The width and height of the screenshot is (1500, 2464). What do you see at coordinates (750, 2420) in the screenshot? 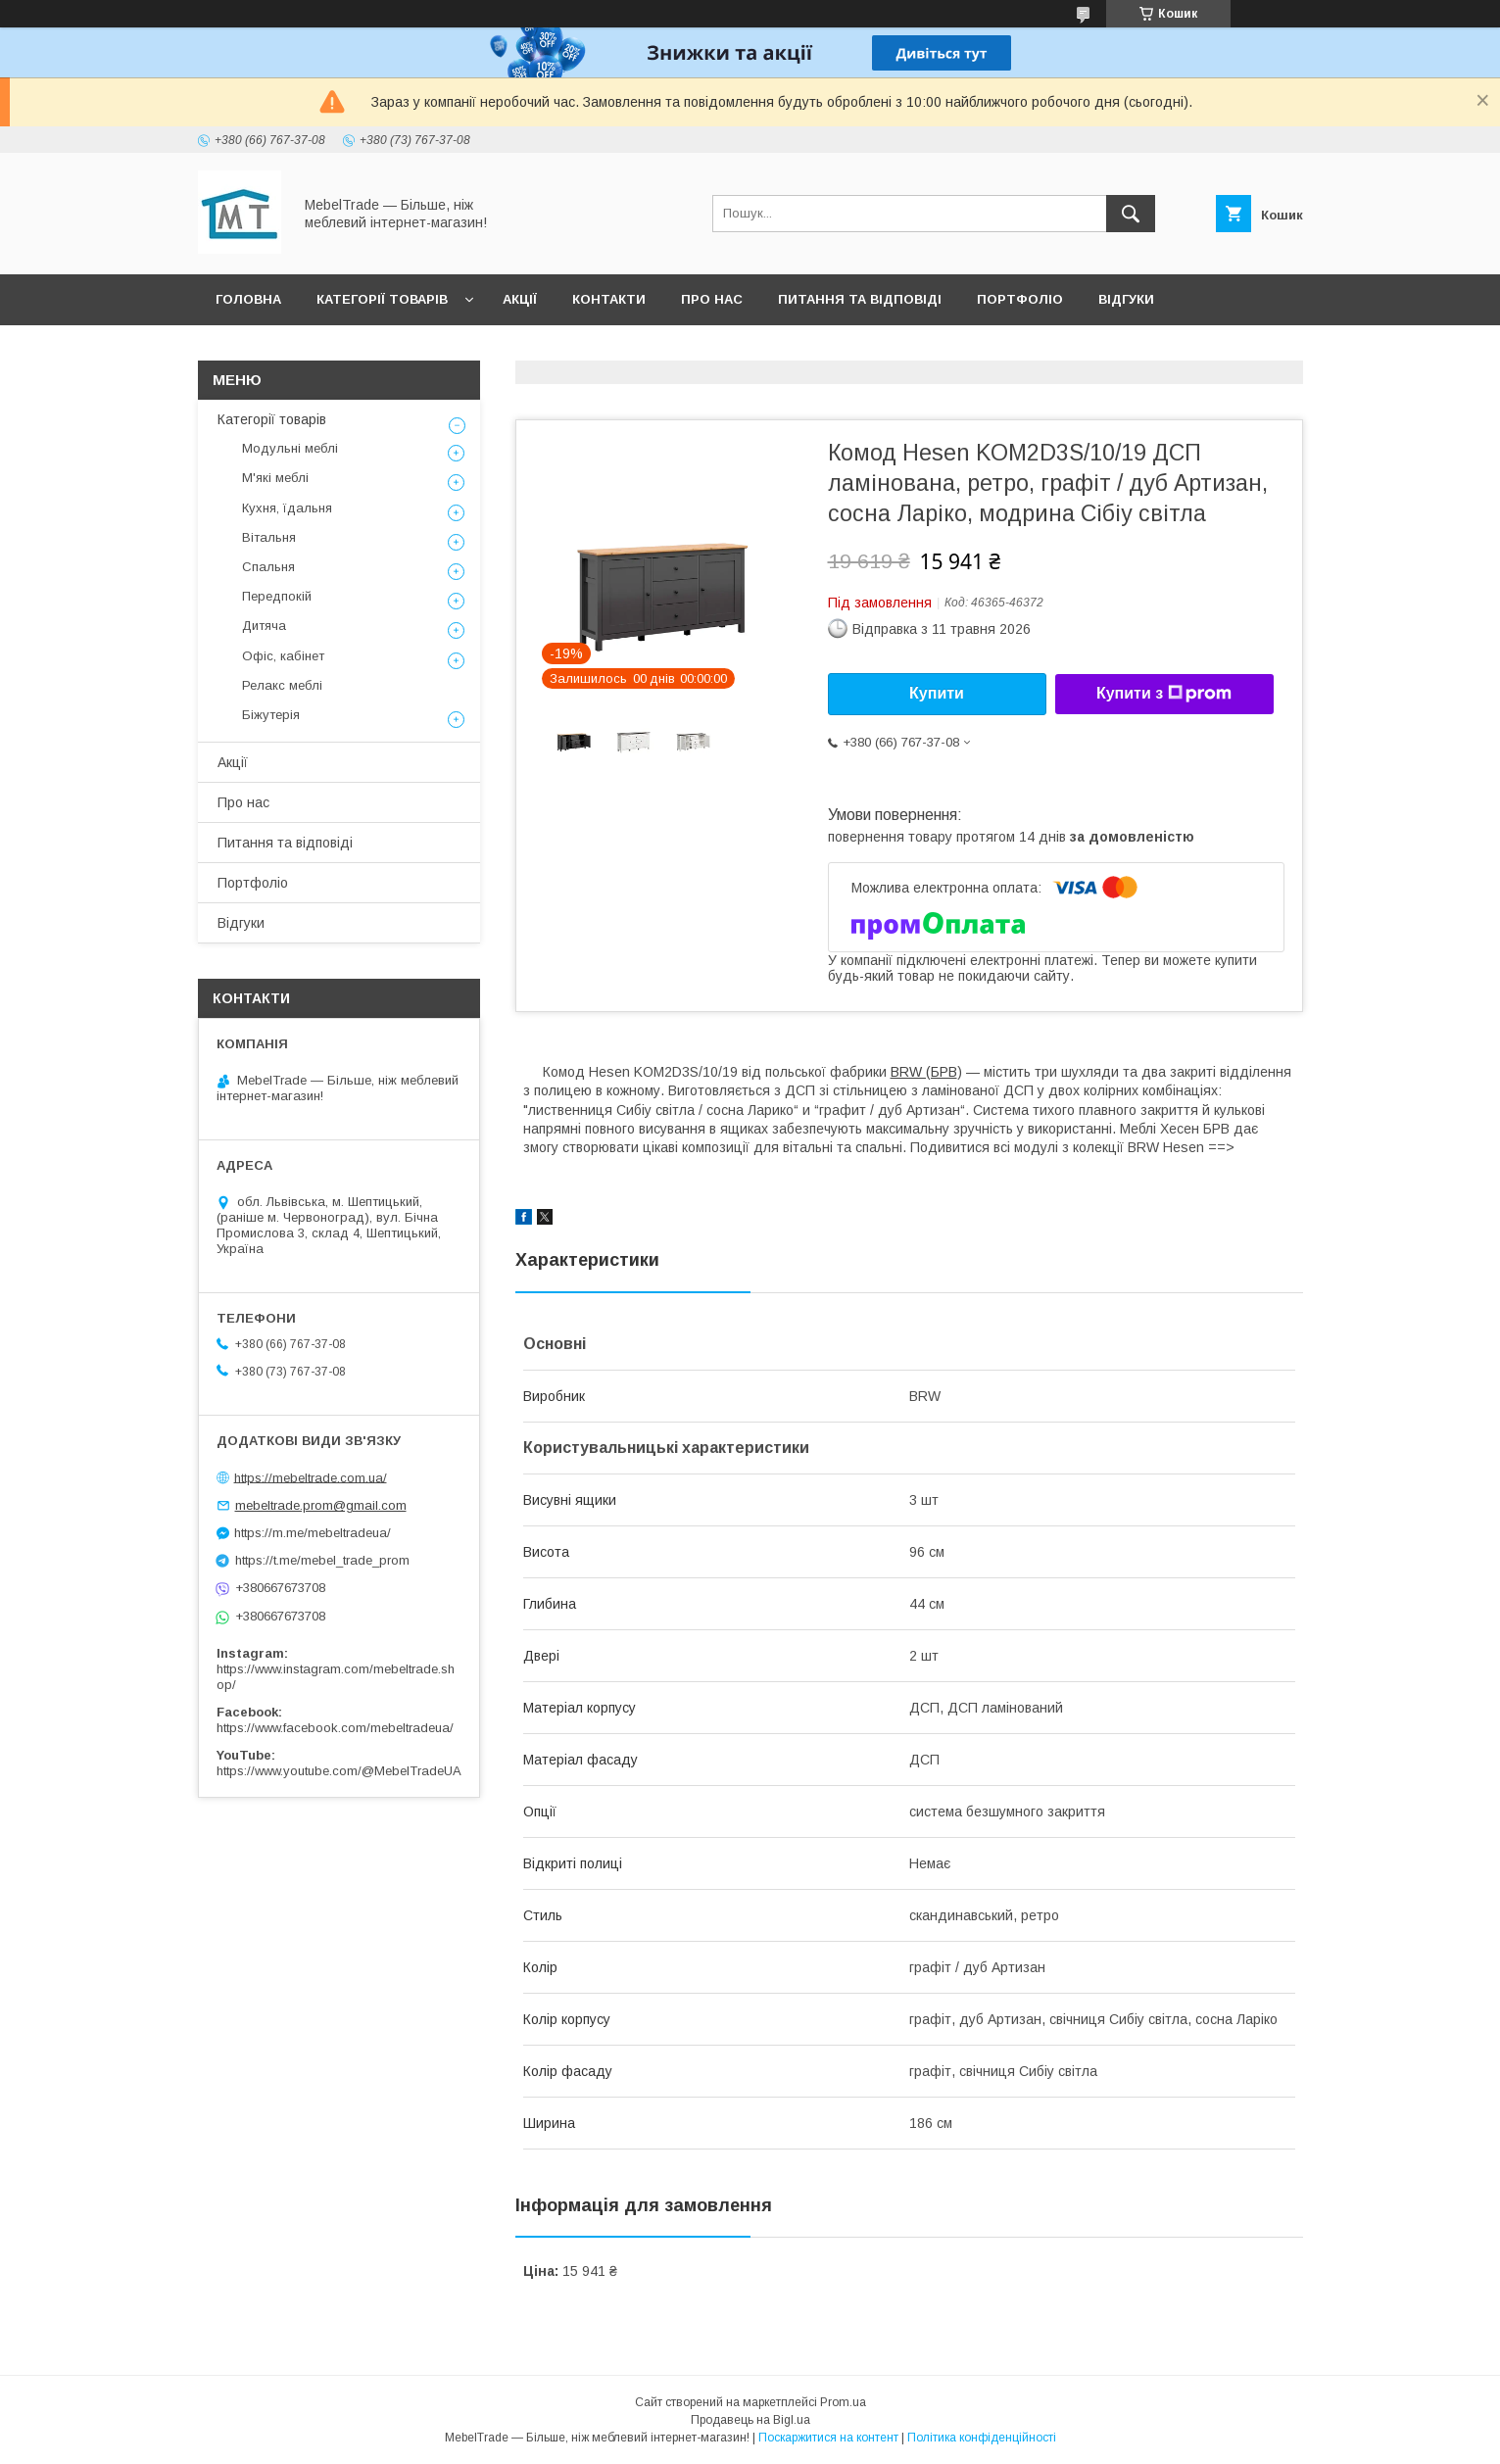
I see `Продавець на Bigl.ua` at bounding box center [750, 2420].